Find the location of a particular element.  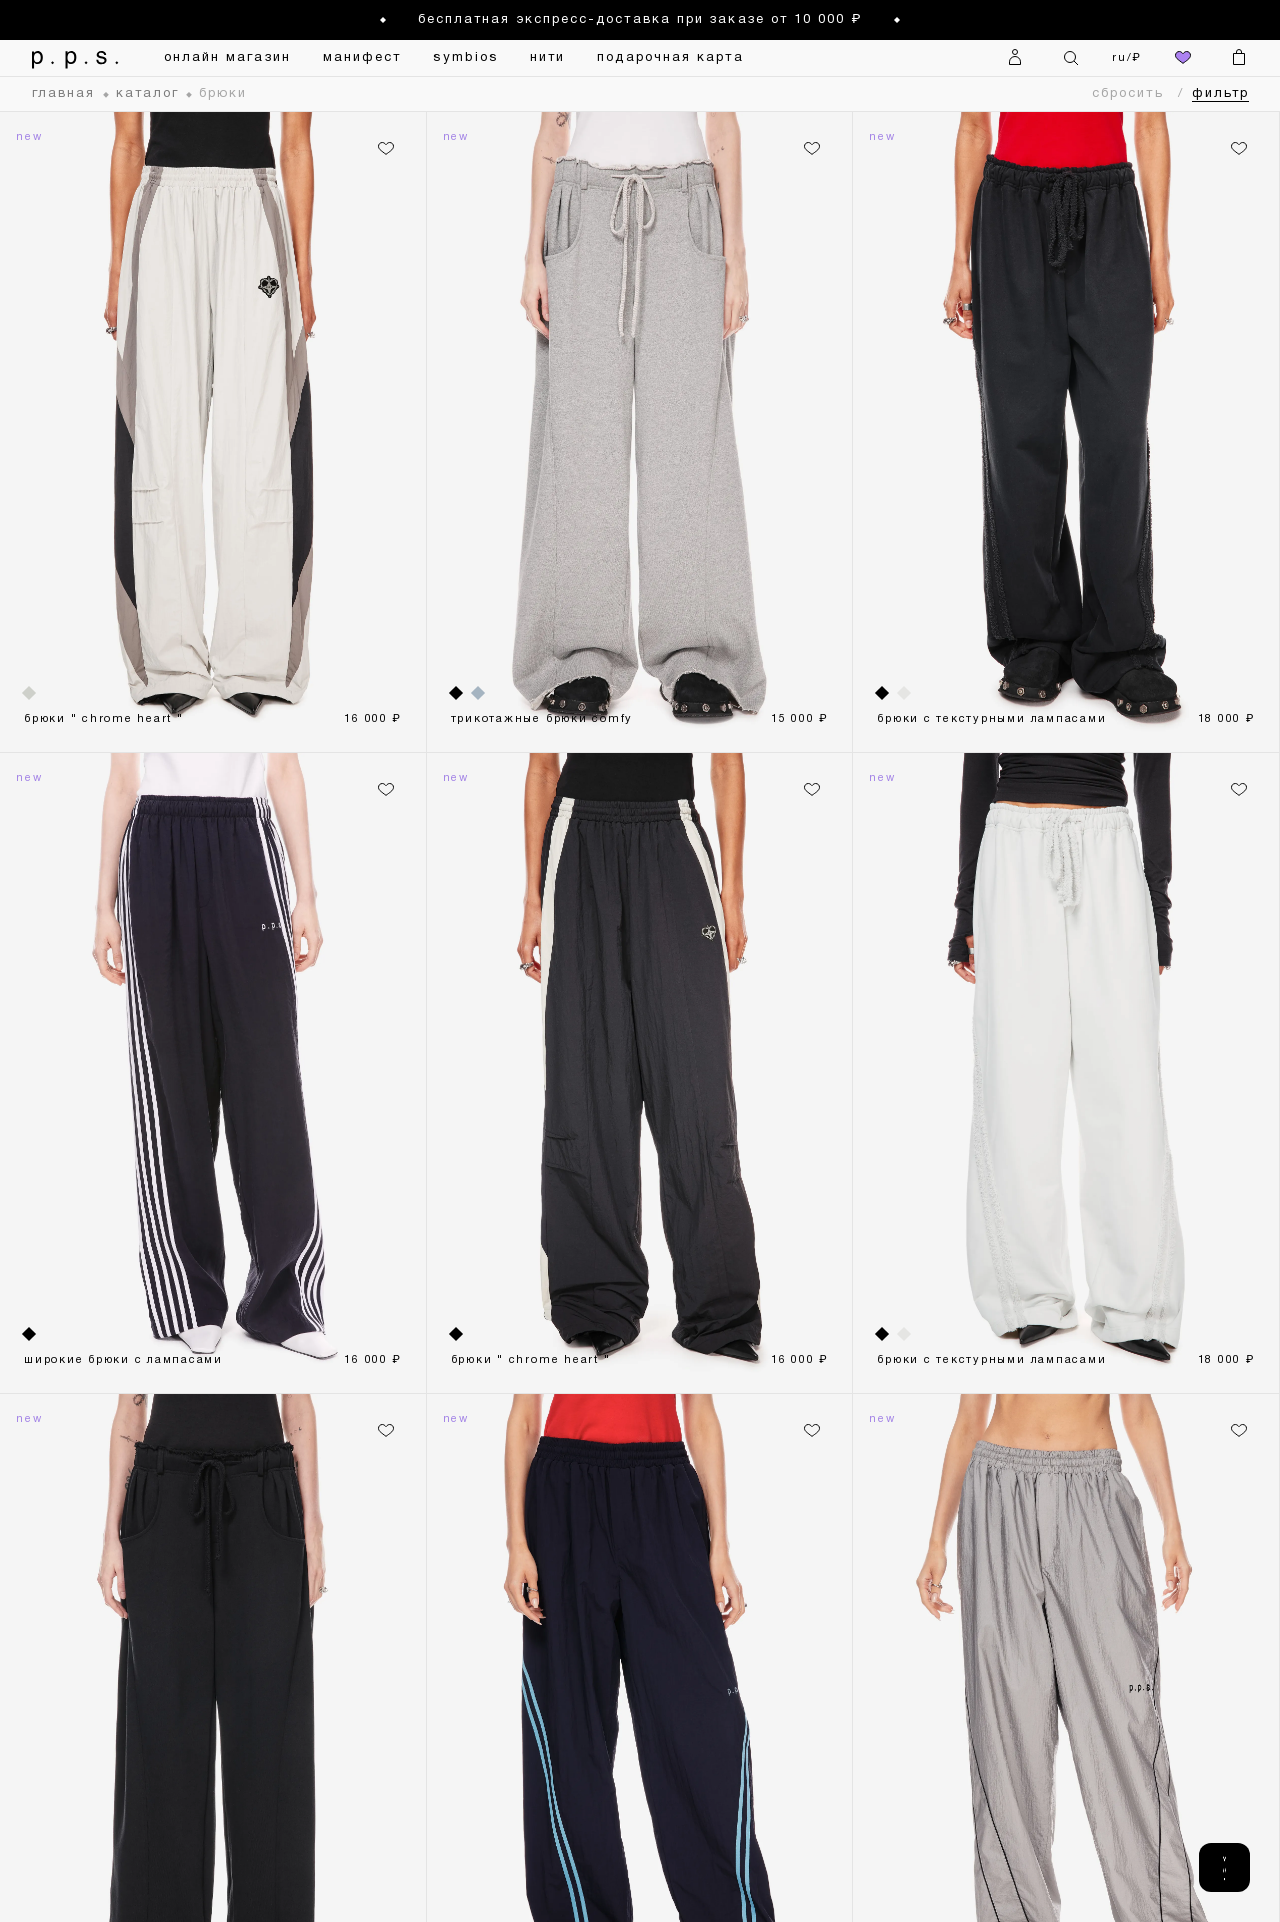

symbios is located at coordinates (465, 58).